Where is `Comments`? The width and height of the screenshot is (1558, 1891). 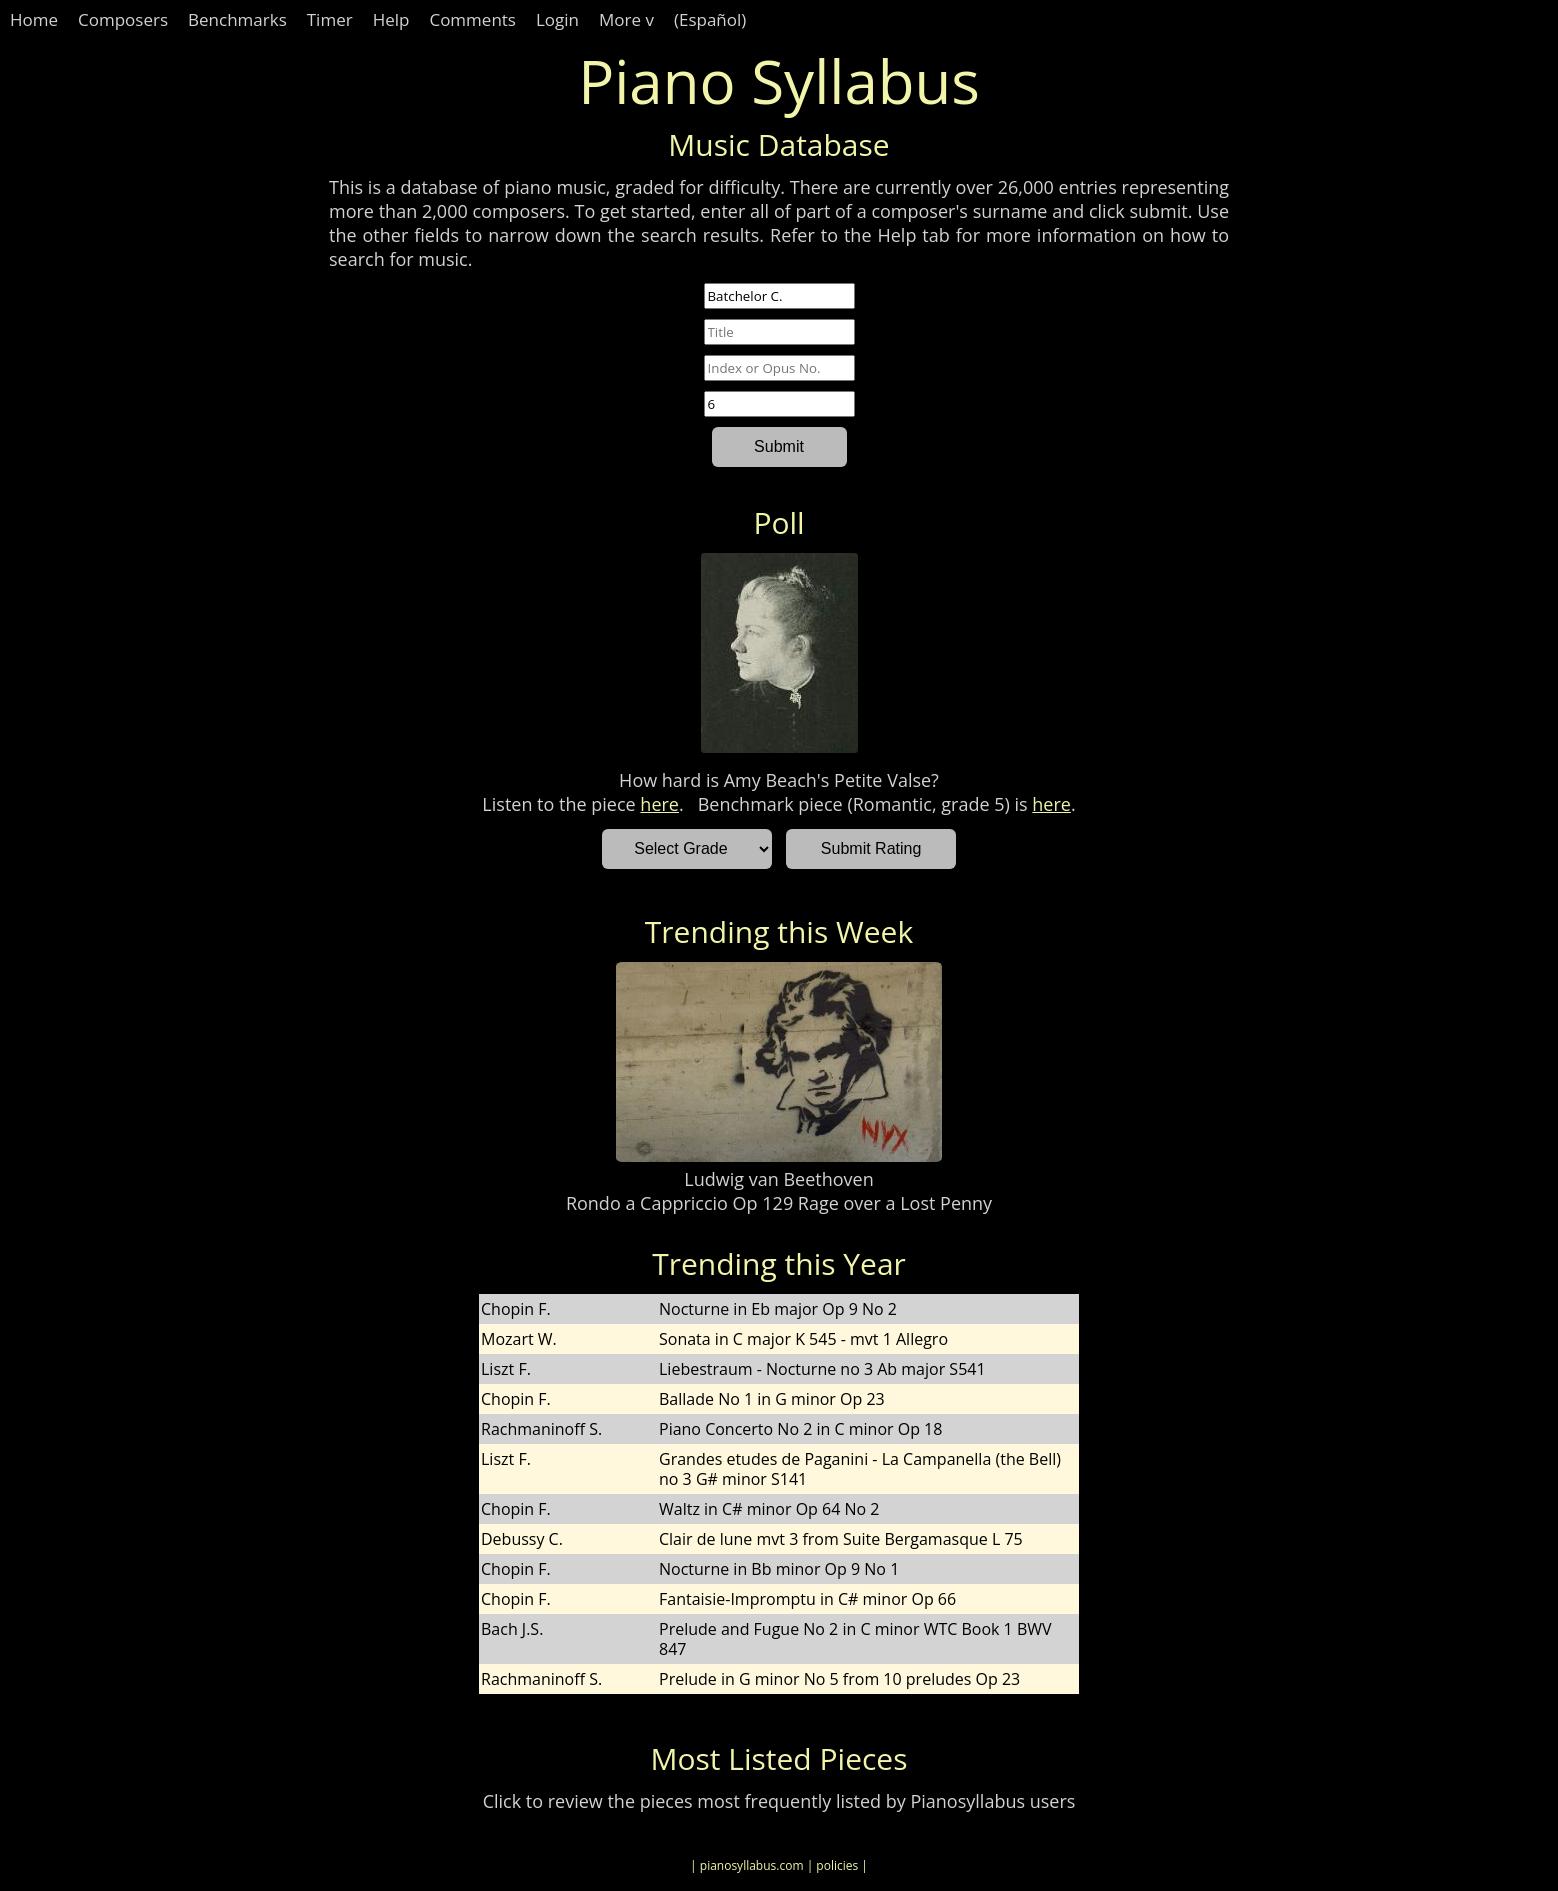
Comments is located at coordinates (472, 19).